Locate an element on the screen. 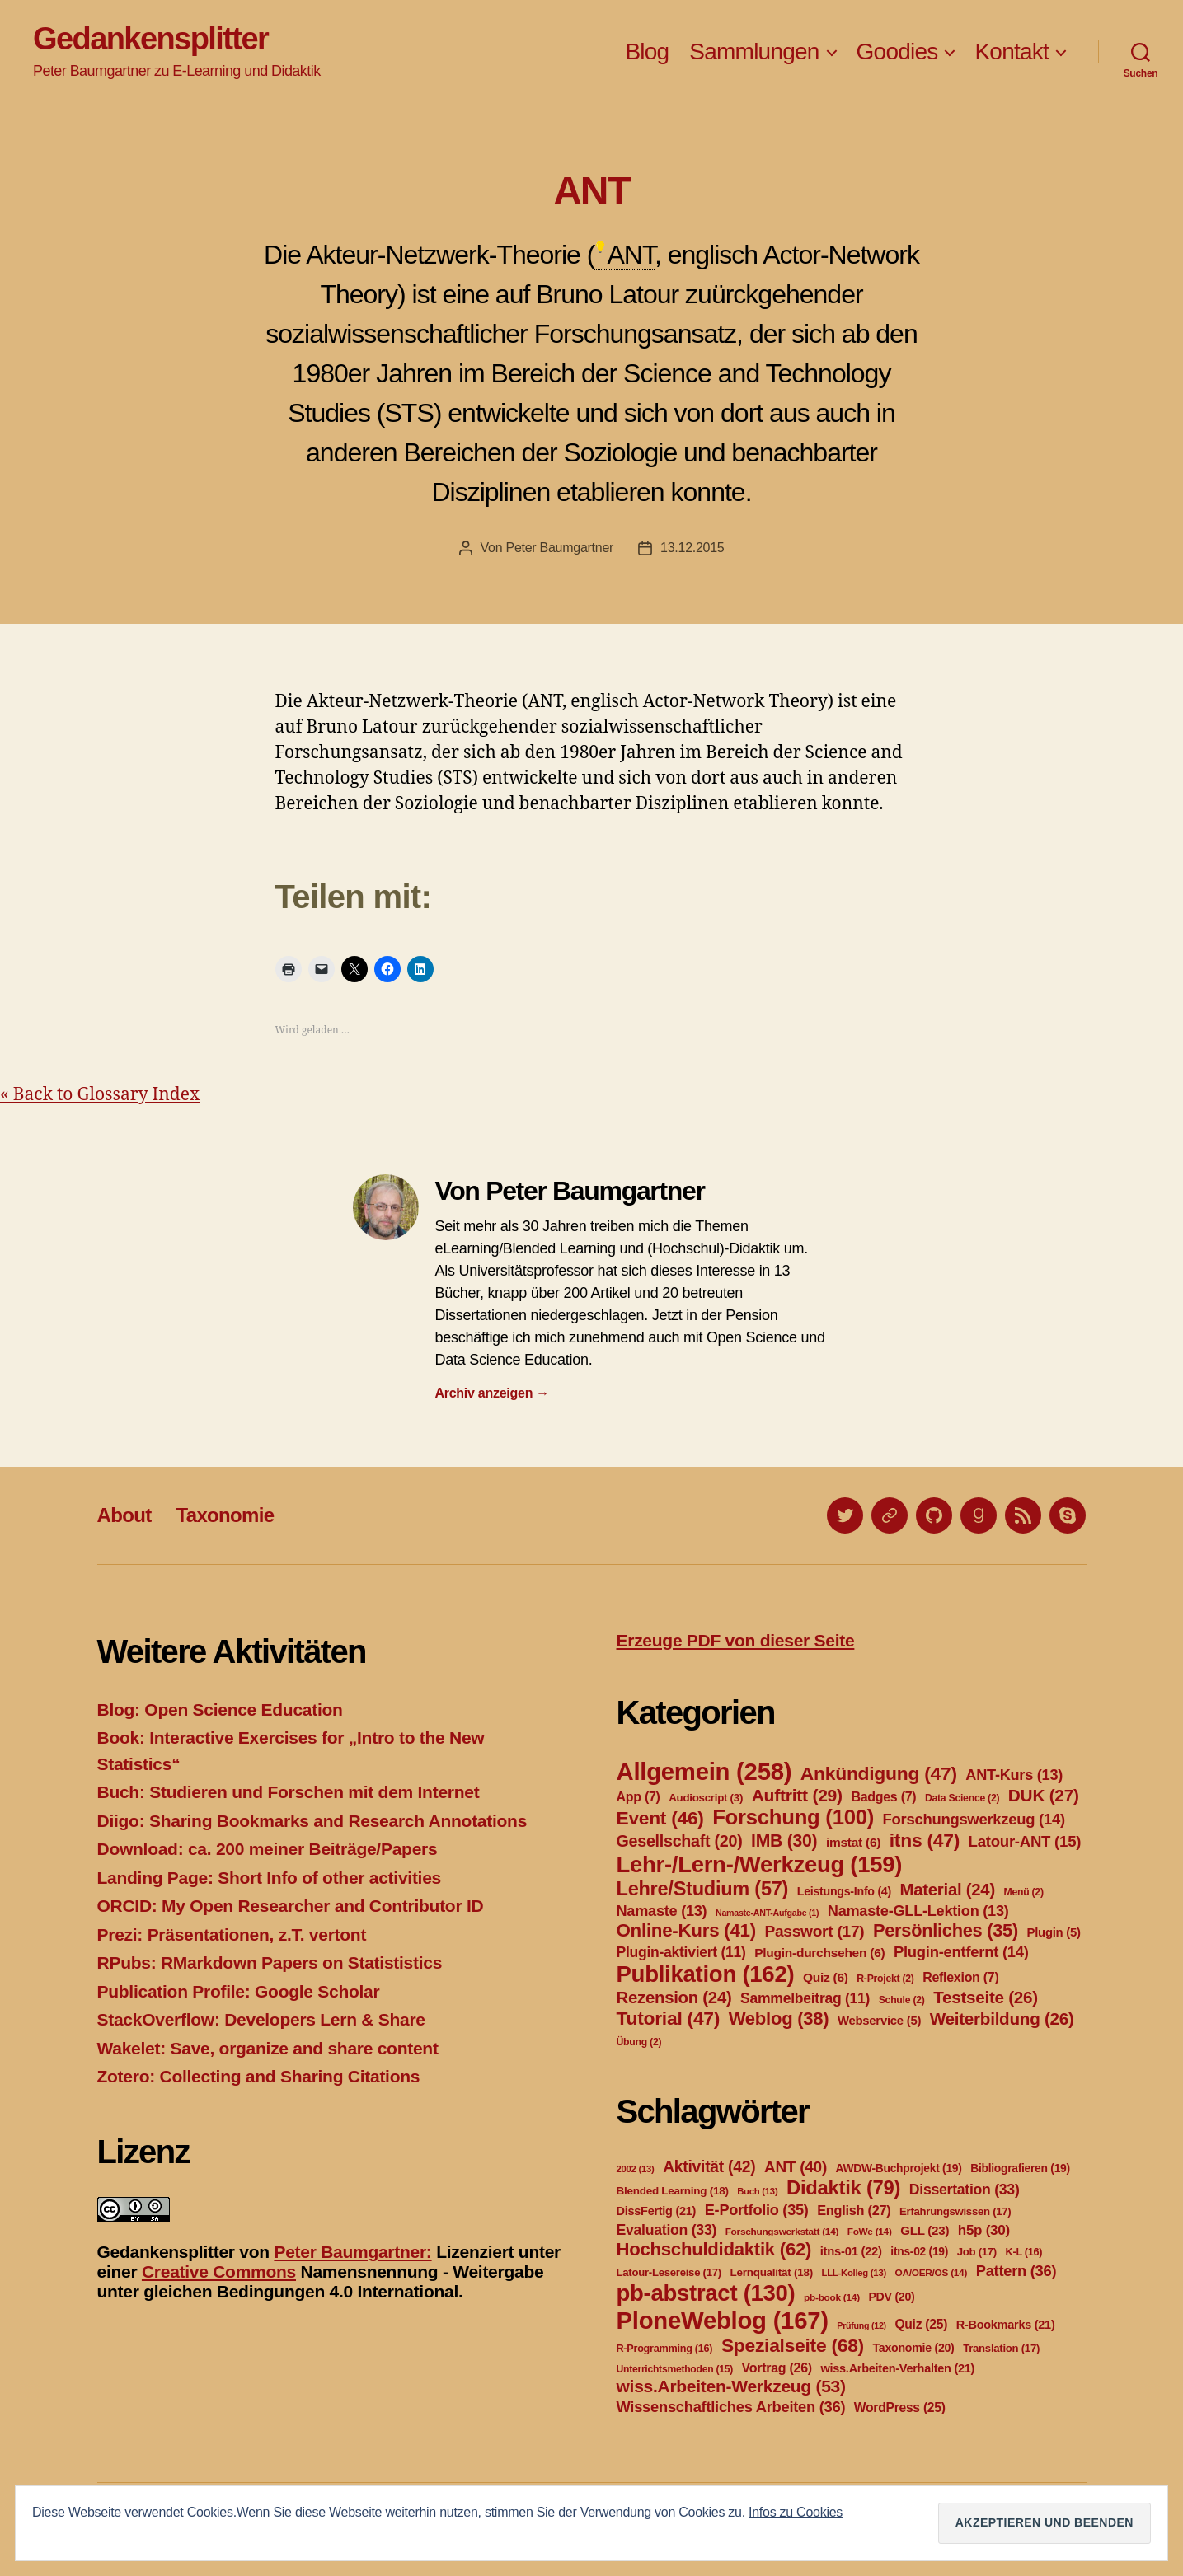 Image resolution: width=1183 pixels, height=2576 pixels. Data Science [Data Science (2 Einträge)] is located at coordinates (962, 1798).